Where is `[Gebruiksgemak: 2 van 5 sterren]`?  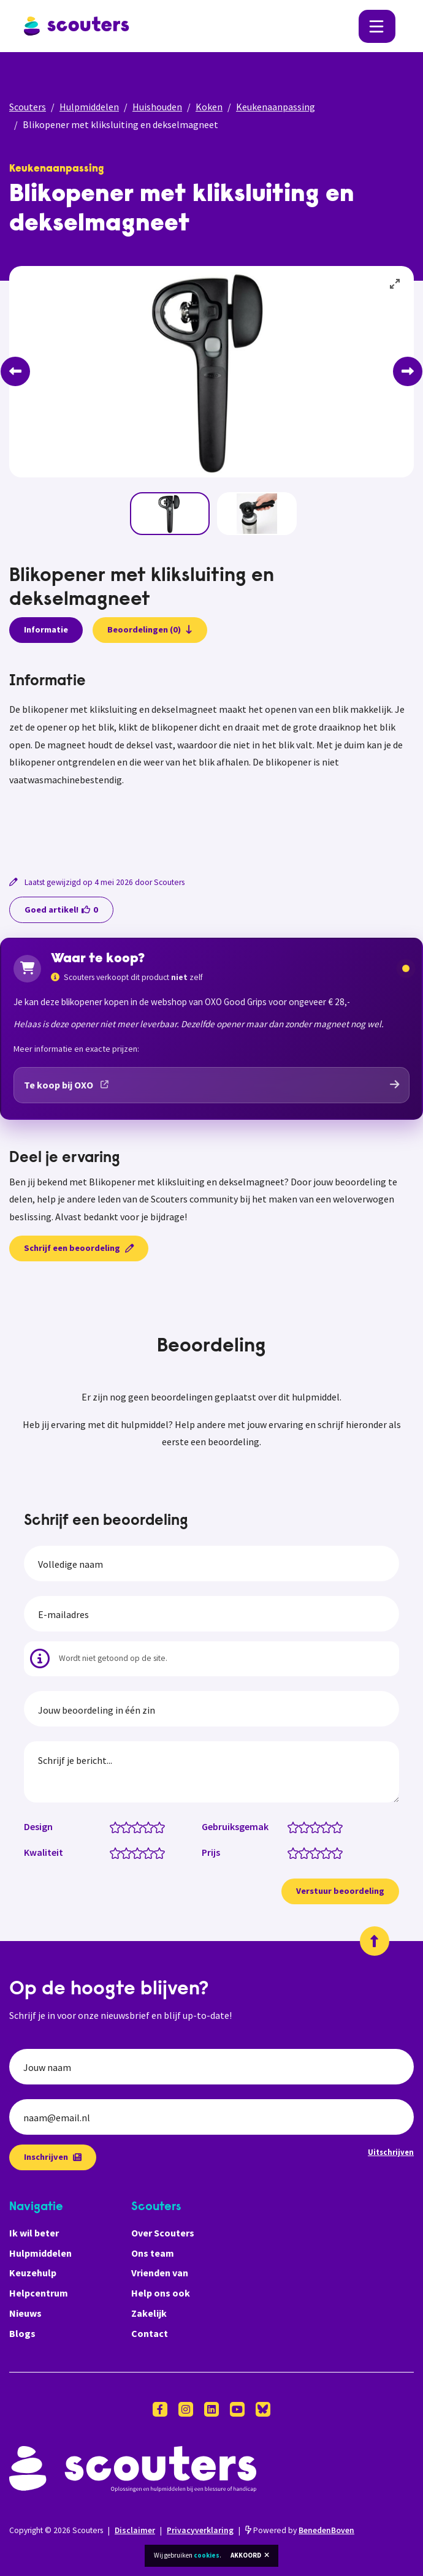 [Gebruiksgemak: 2 van 5 sterren] is located at coordinates (307, 1826).